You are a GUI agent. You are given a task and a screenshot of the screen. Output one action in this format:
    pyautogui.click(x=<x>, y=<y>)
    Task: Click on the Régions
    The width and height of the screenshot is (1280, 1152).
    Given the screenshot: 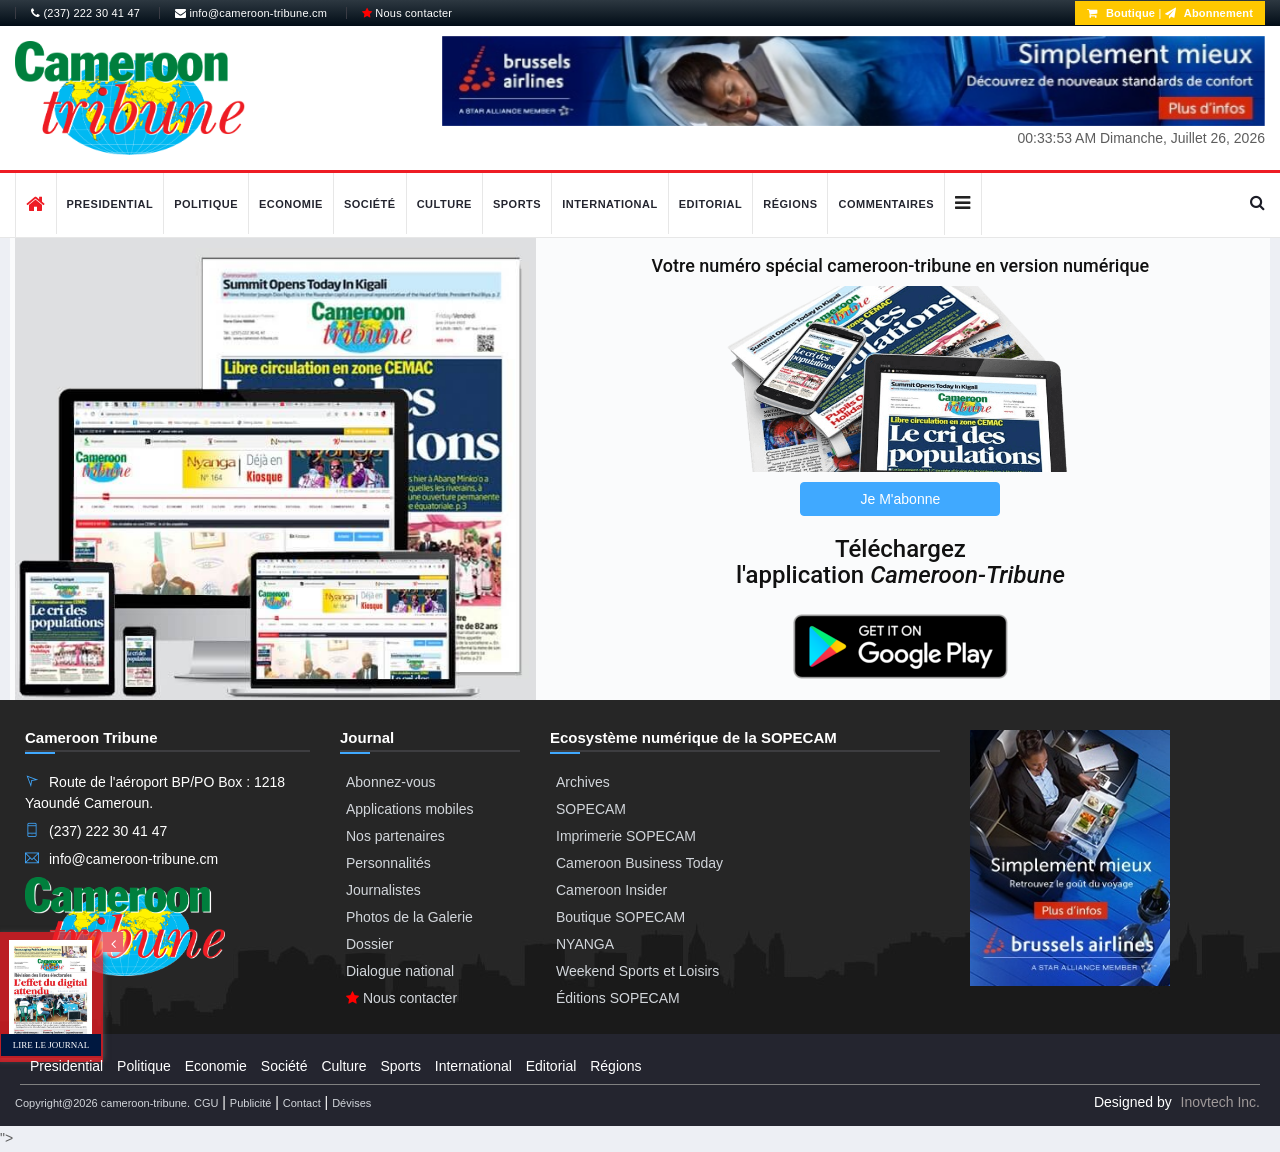 What is the action you would take?
    pyautogui.click(x=790, y=204)
    